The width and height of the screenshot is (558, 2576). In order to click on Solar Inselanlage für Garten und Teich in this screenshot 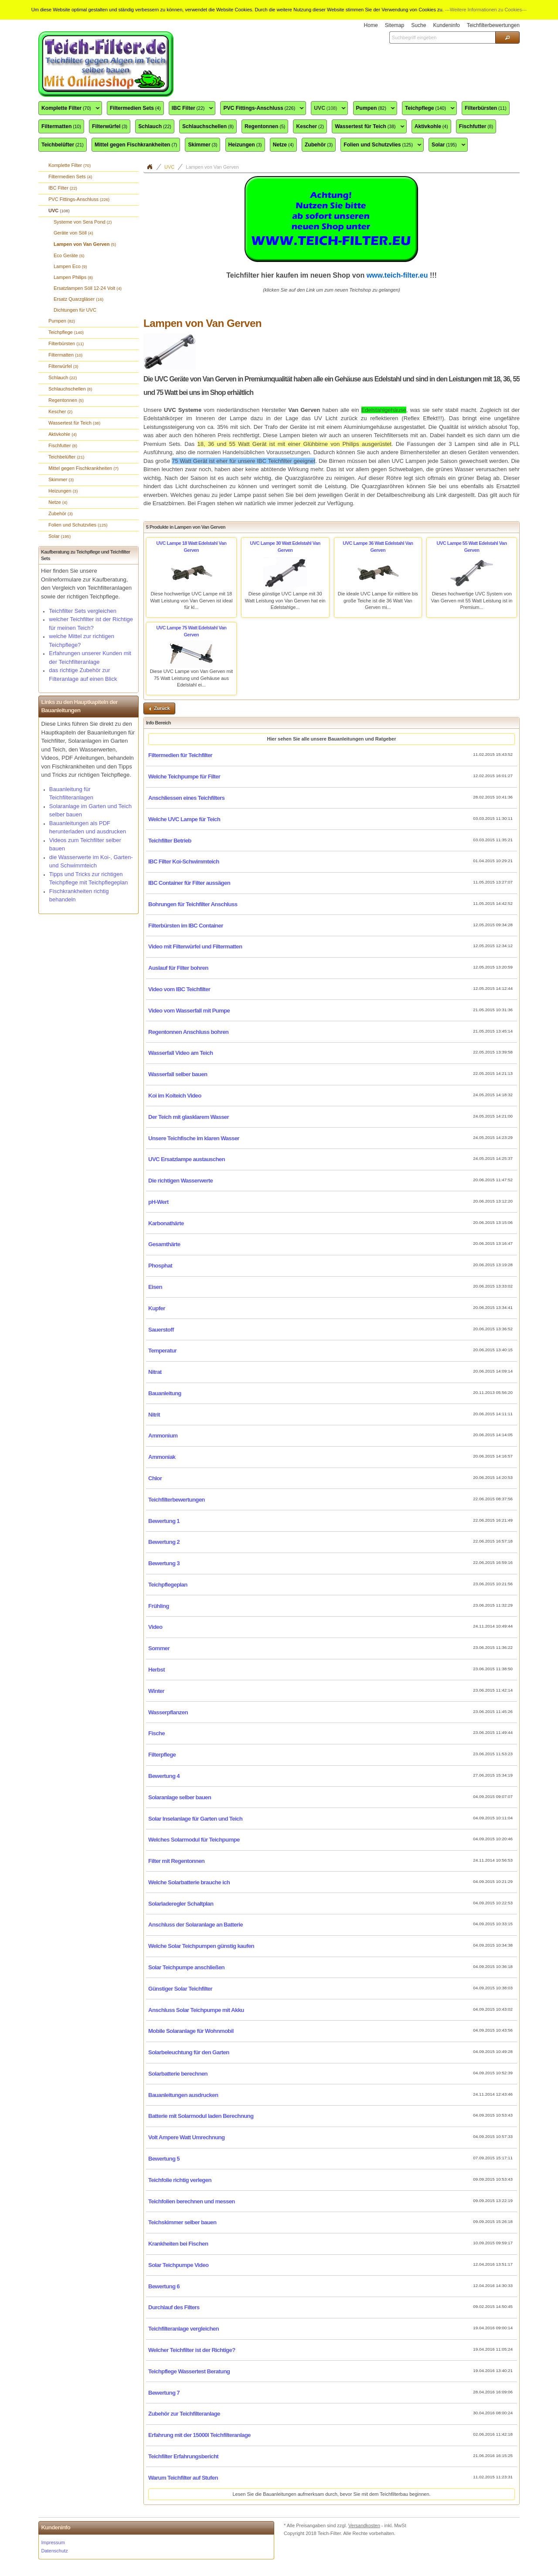, I will do `click(195, 1818)`.